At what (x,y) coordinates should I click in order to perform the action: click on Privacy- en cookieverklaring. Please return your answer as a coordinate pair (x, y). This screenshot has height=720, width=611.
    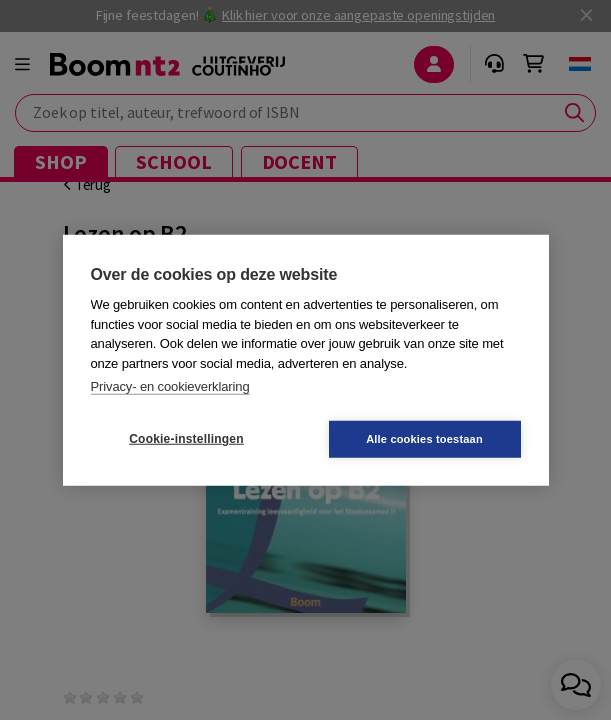
    Looking at the image, I should click on (170, 386).